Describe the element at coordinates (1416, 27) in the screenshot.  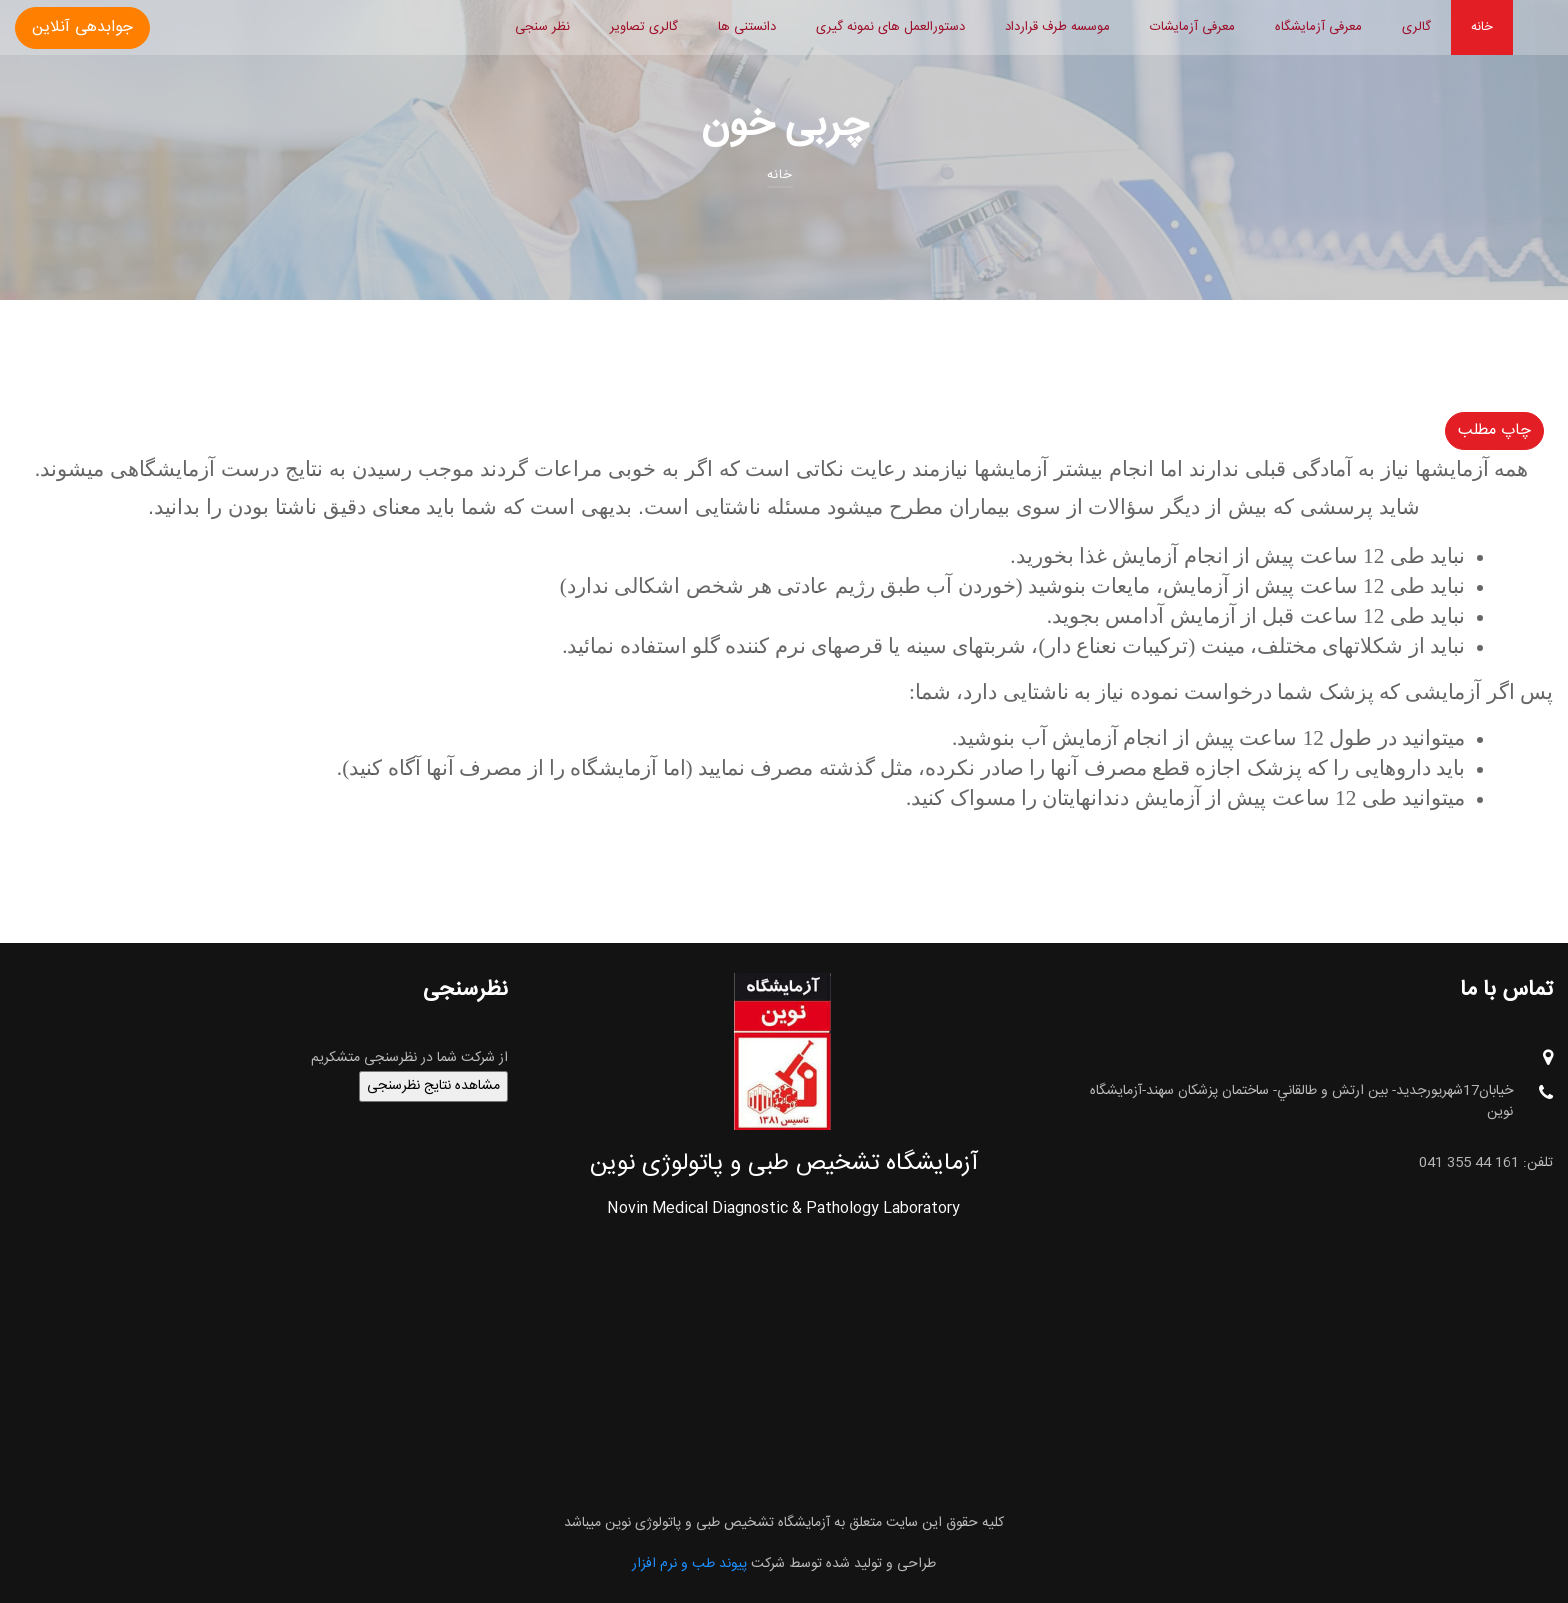
I see `گالری` at that location.